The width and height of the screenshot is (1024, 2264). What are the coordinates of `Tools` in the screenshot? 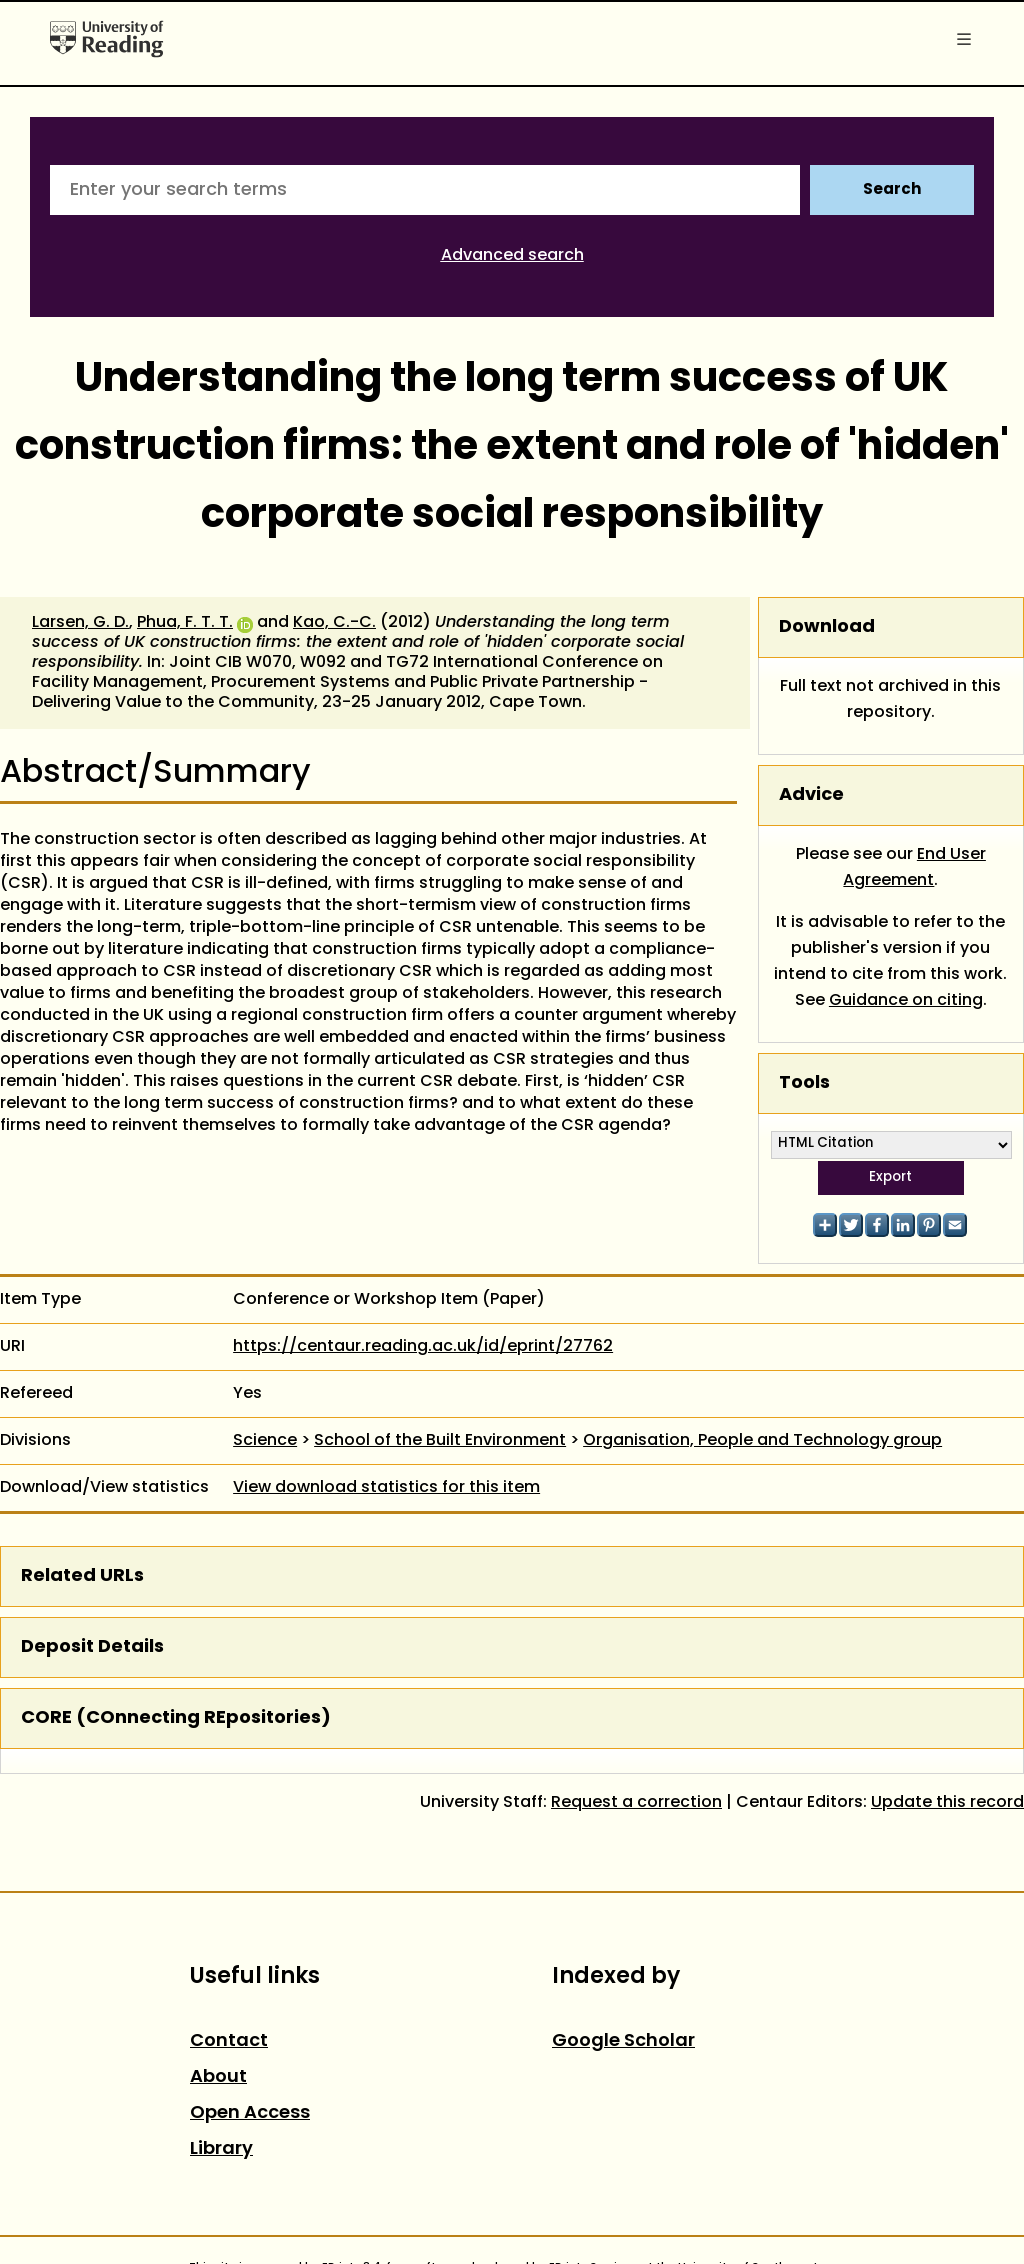 It's located at (804, 1083).